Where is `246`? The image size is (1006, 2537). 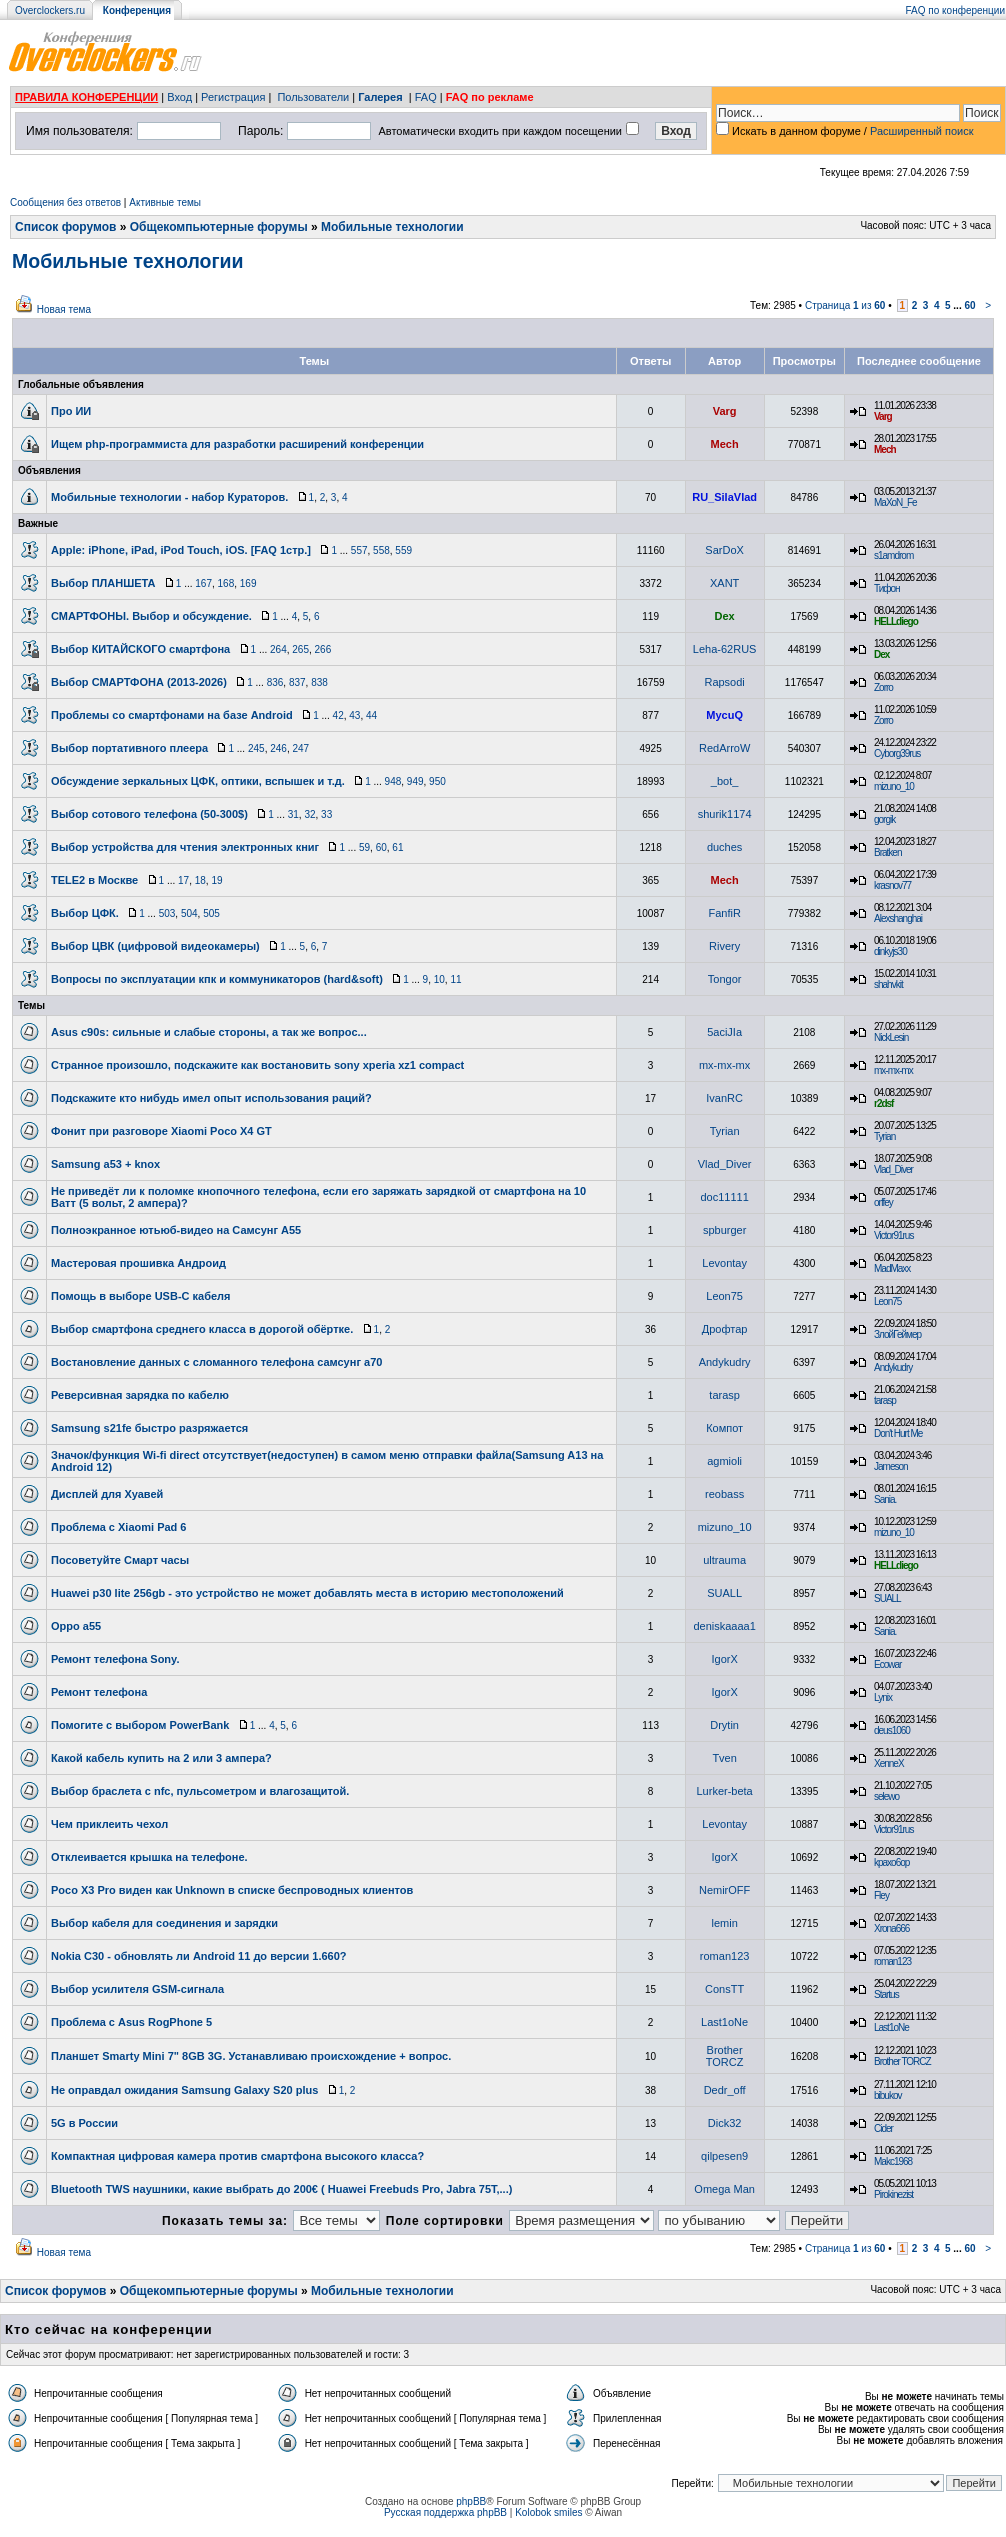 246 is located at coordinates (278, 748).